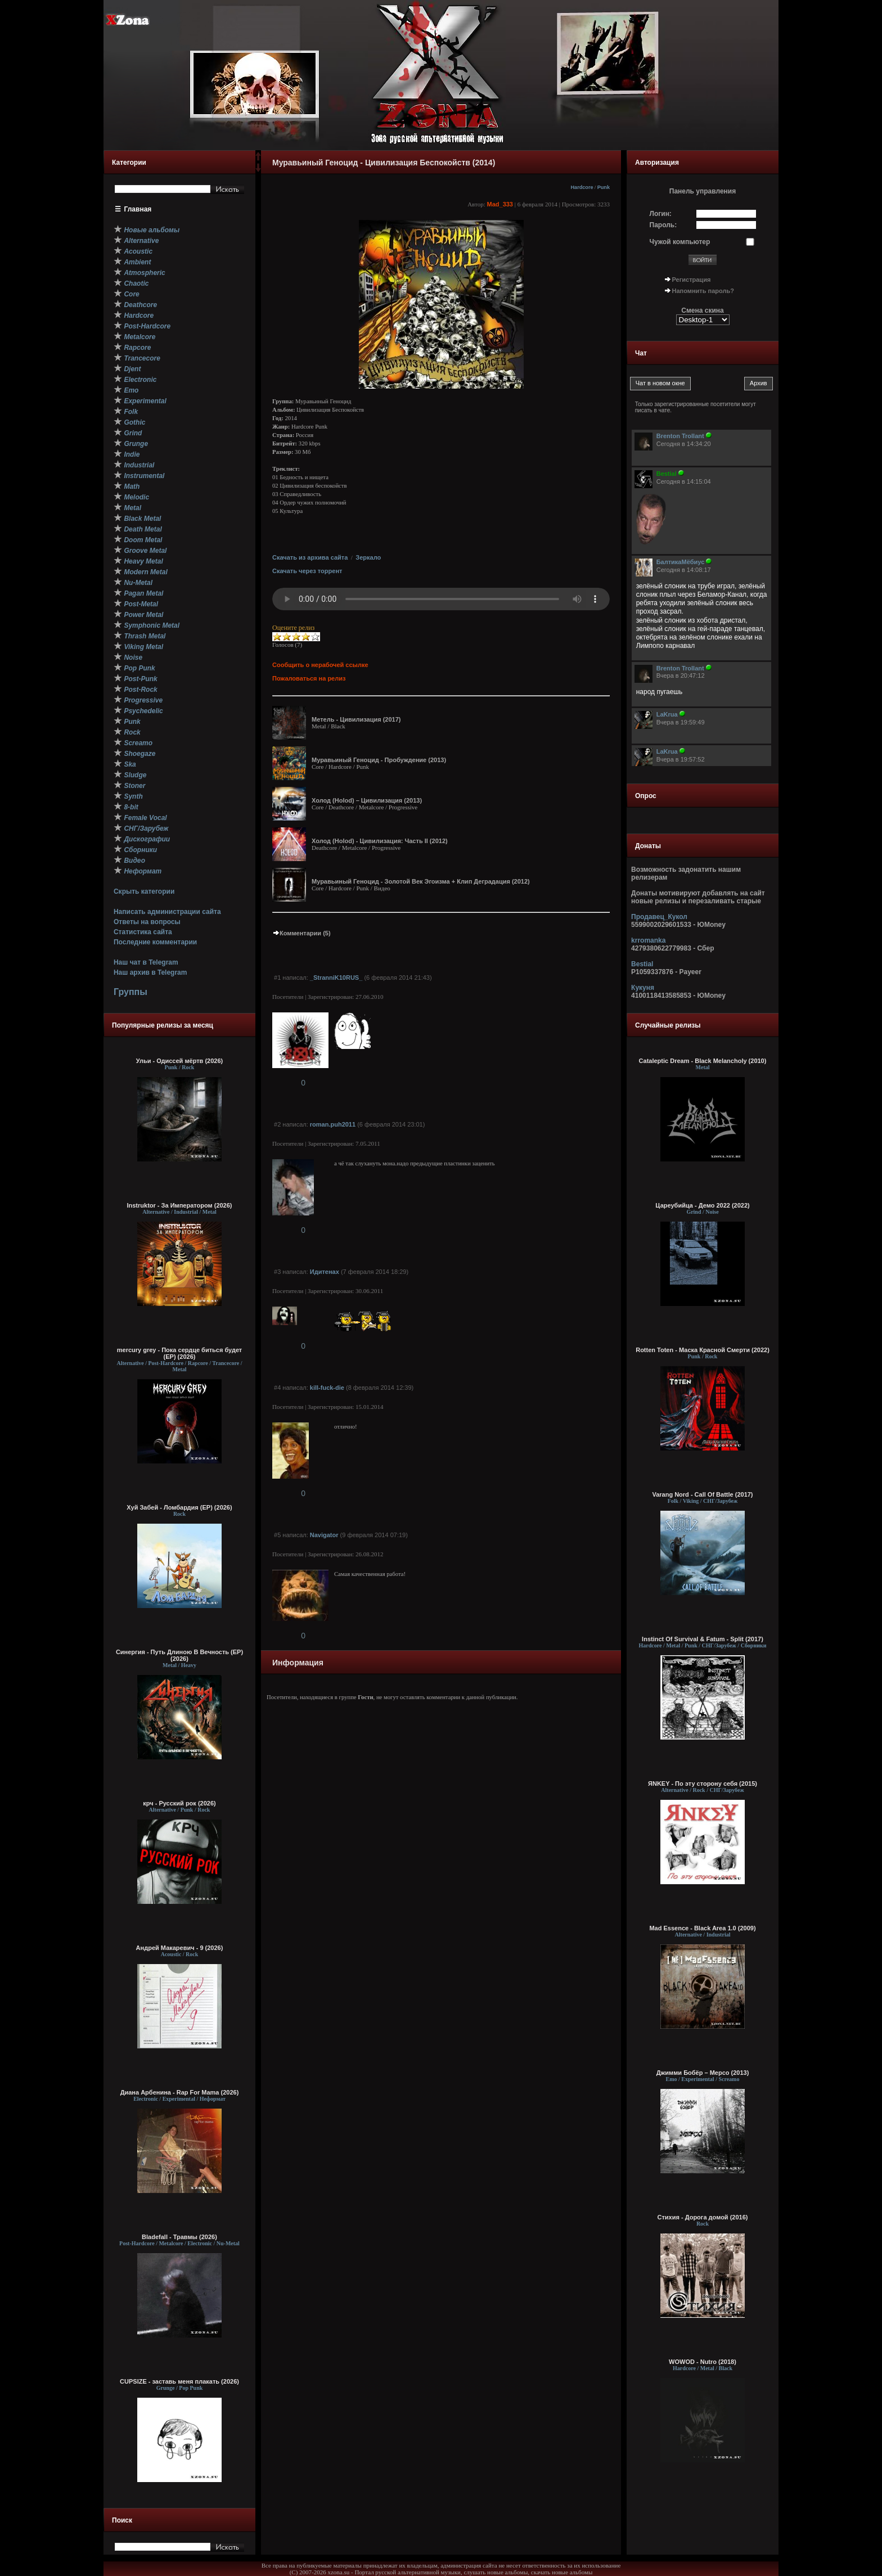 The width and height of the screenshot is (882, 2576). What do you see at coordinates (500, 204) in the screenshot?
I see `Mad_333` at bounding box center [500, 204].